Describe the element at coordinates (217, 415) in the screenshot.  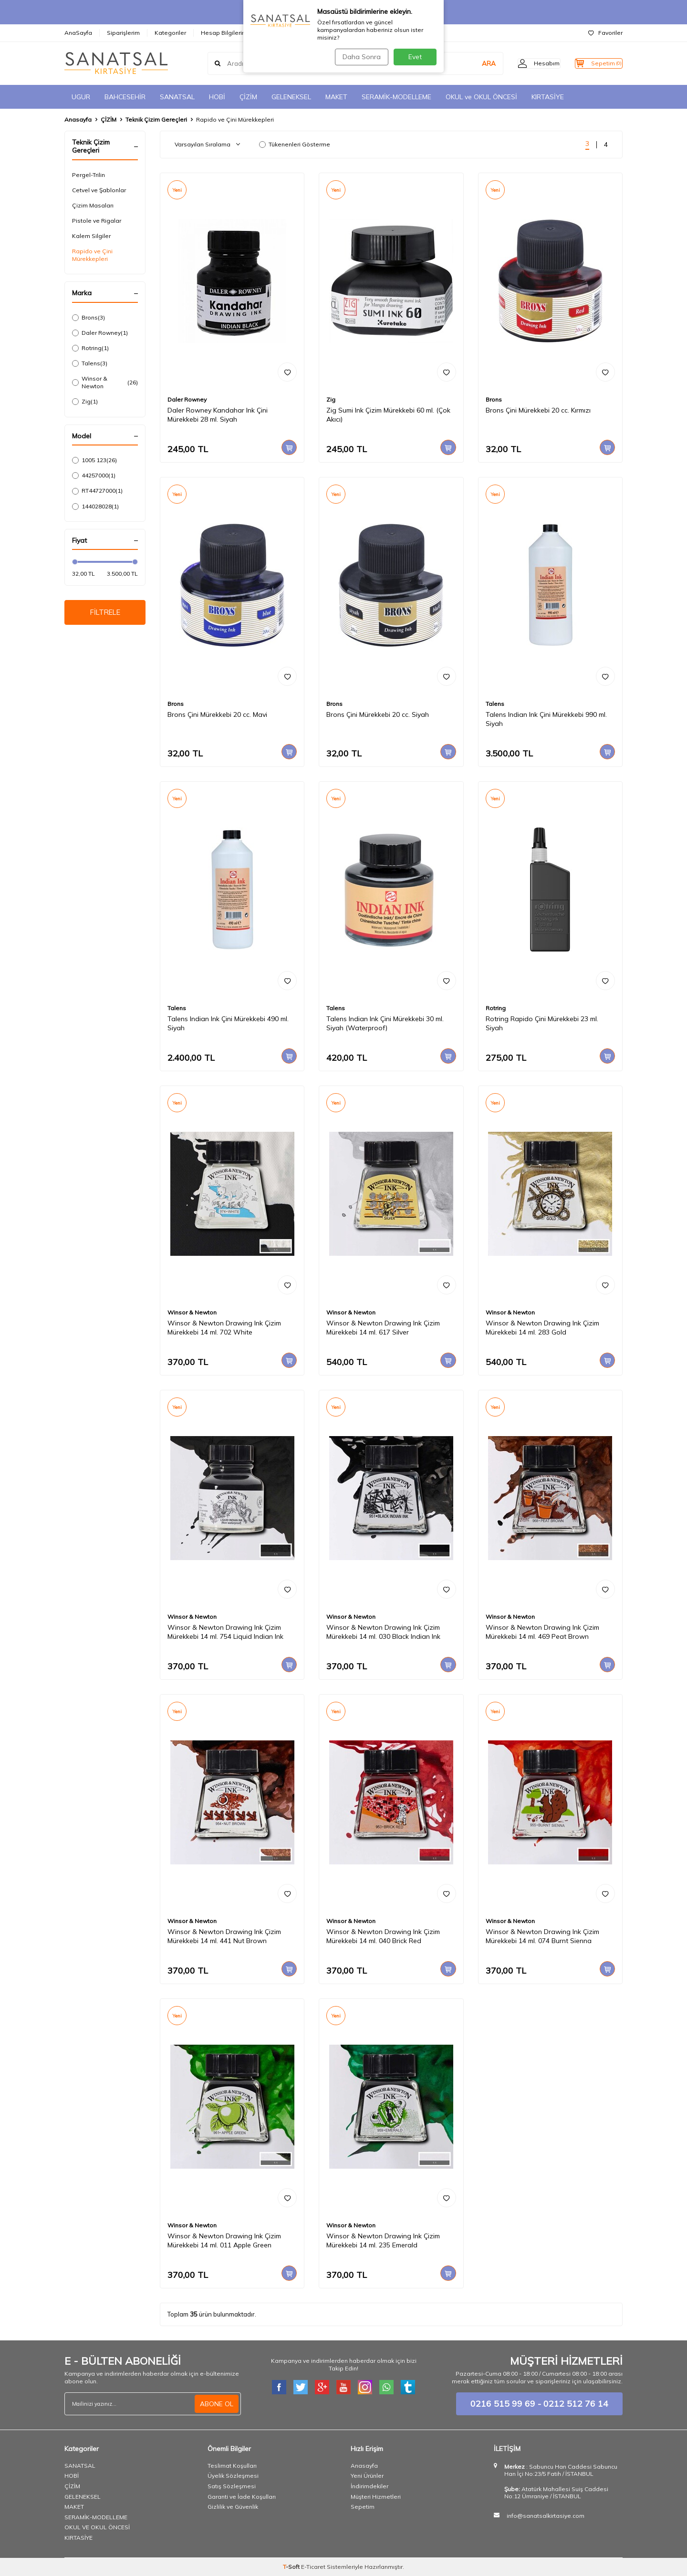
I see `Daler Rowney Kandahar Ink Çini Mürekkebi 28 ml. Siyah` at that location.